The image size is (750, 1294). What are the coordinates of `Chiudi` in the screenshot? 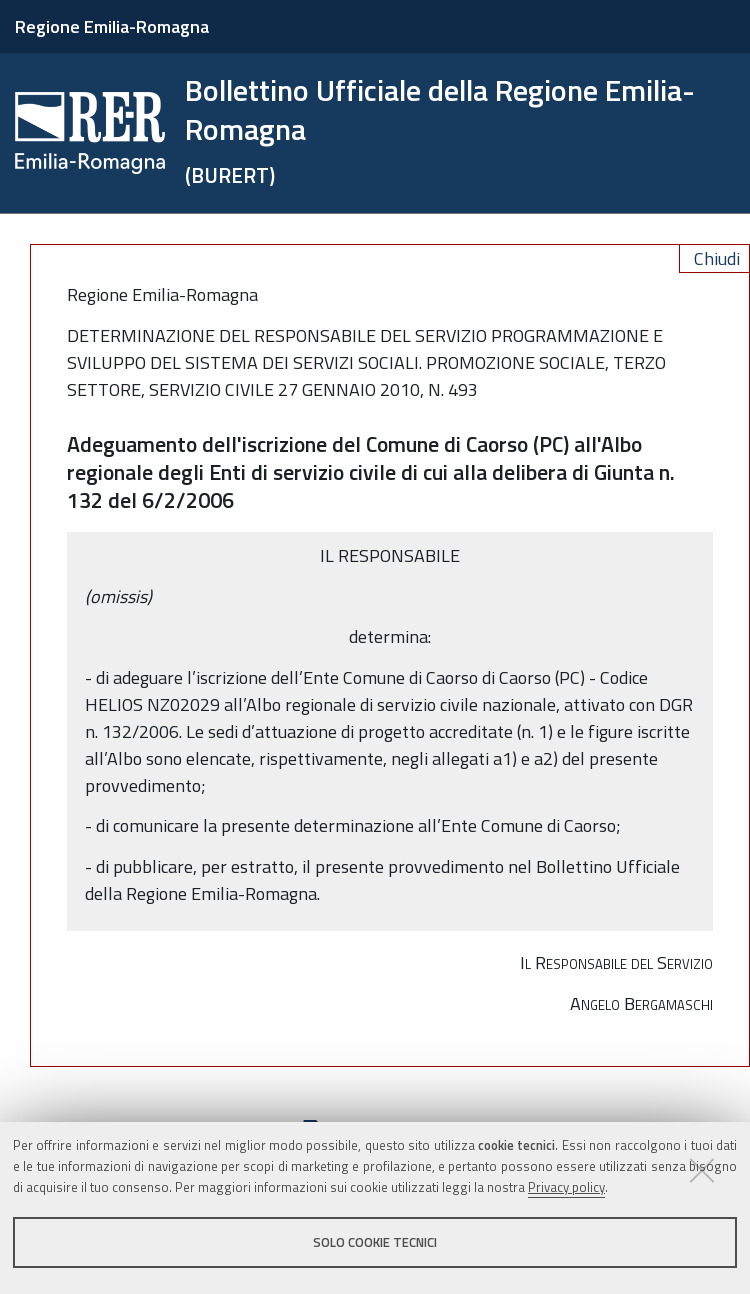 It's located at (717, 258).